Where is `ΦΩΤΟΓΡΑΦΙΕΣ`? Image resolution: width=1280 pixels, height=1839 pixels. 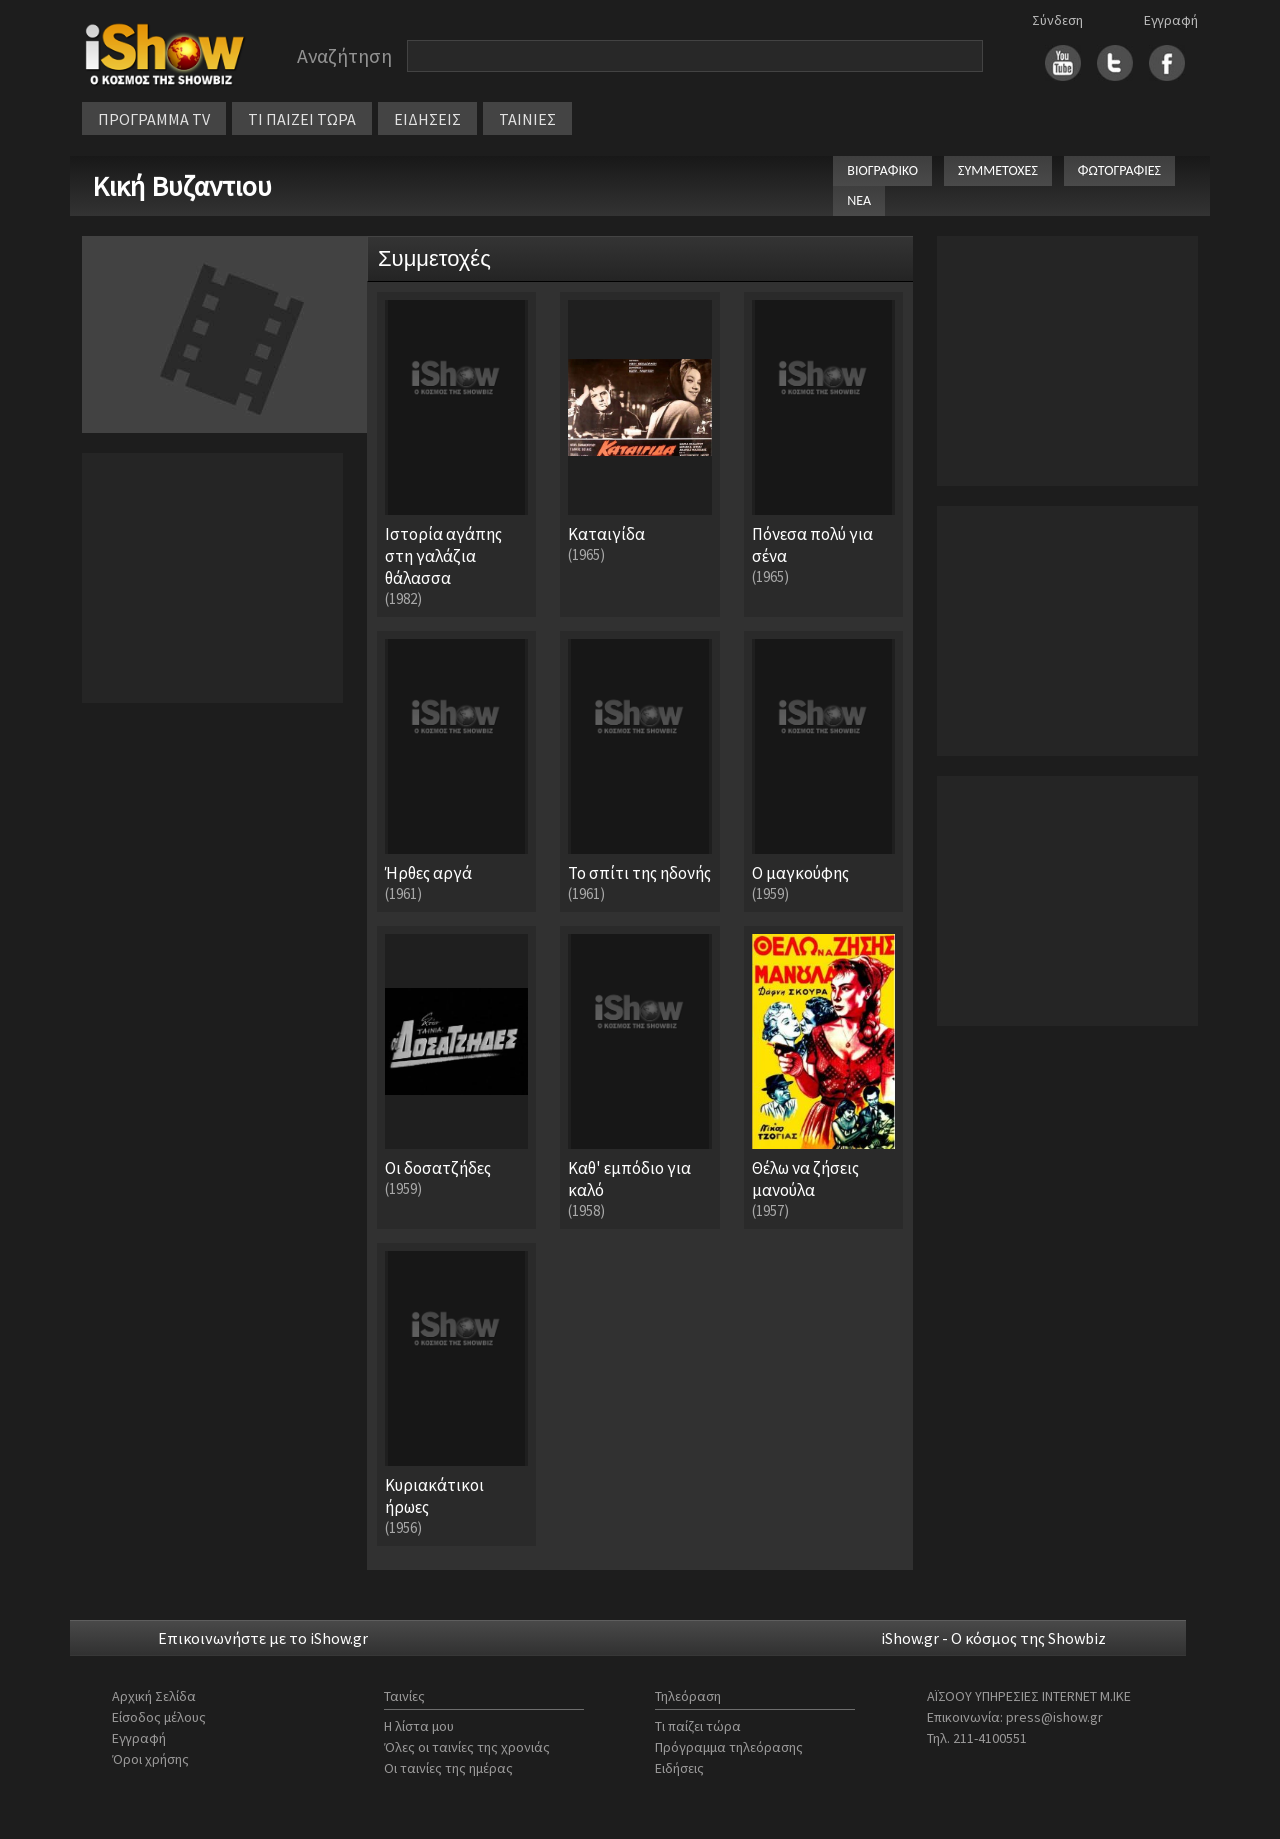 ΦΩΤΟΓΡΑΦΙΕΣ is located at coordinates (1119, 170).